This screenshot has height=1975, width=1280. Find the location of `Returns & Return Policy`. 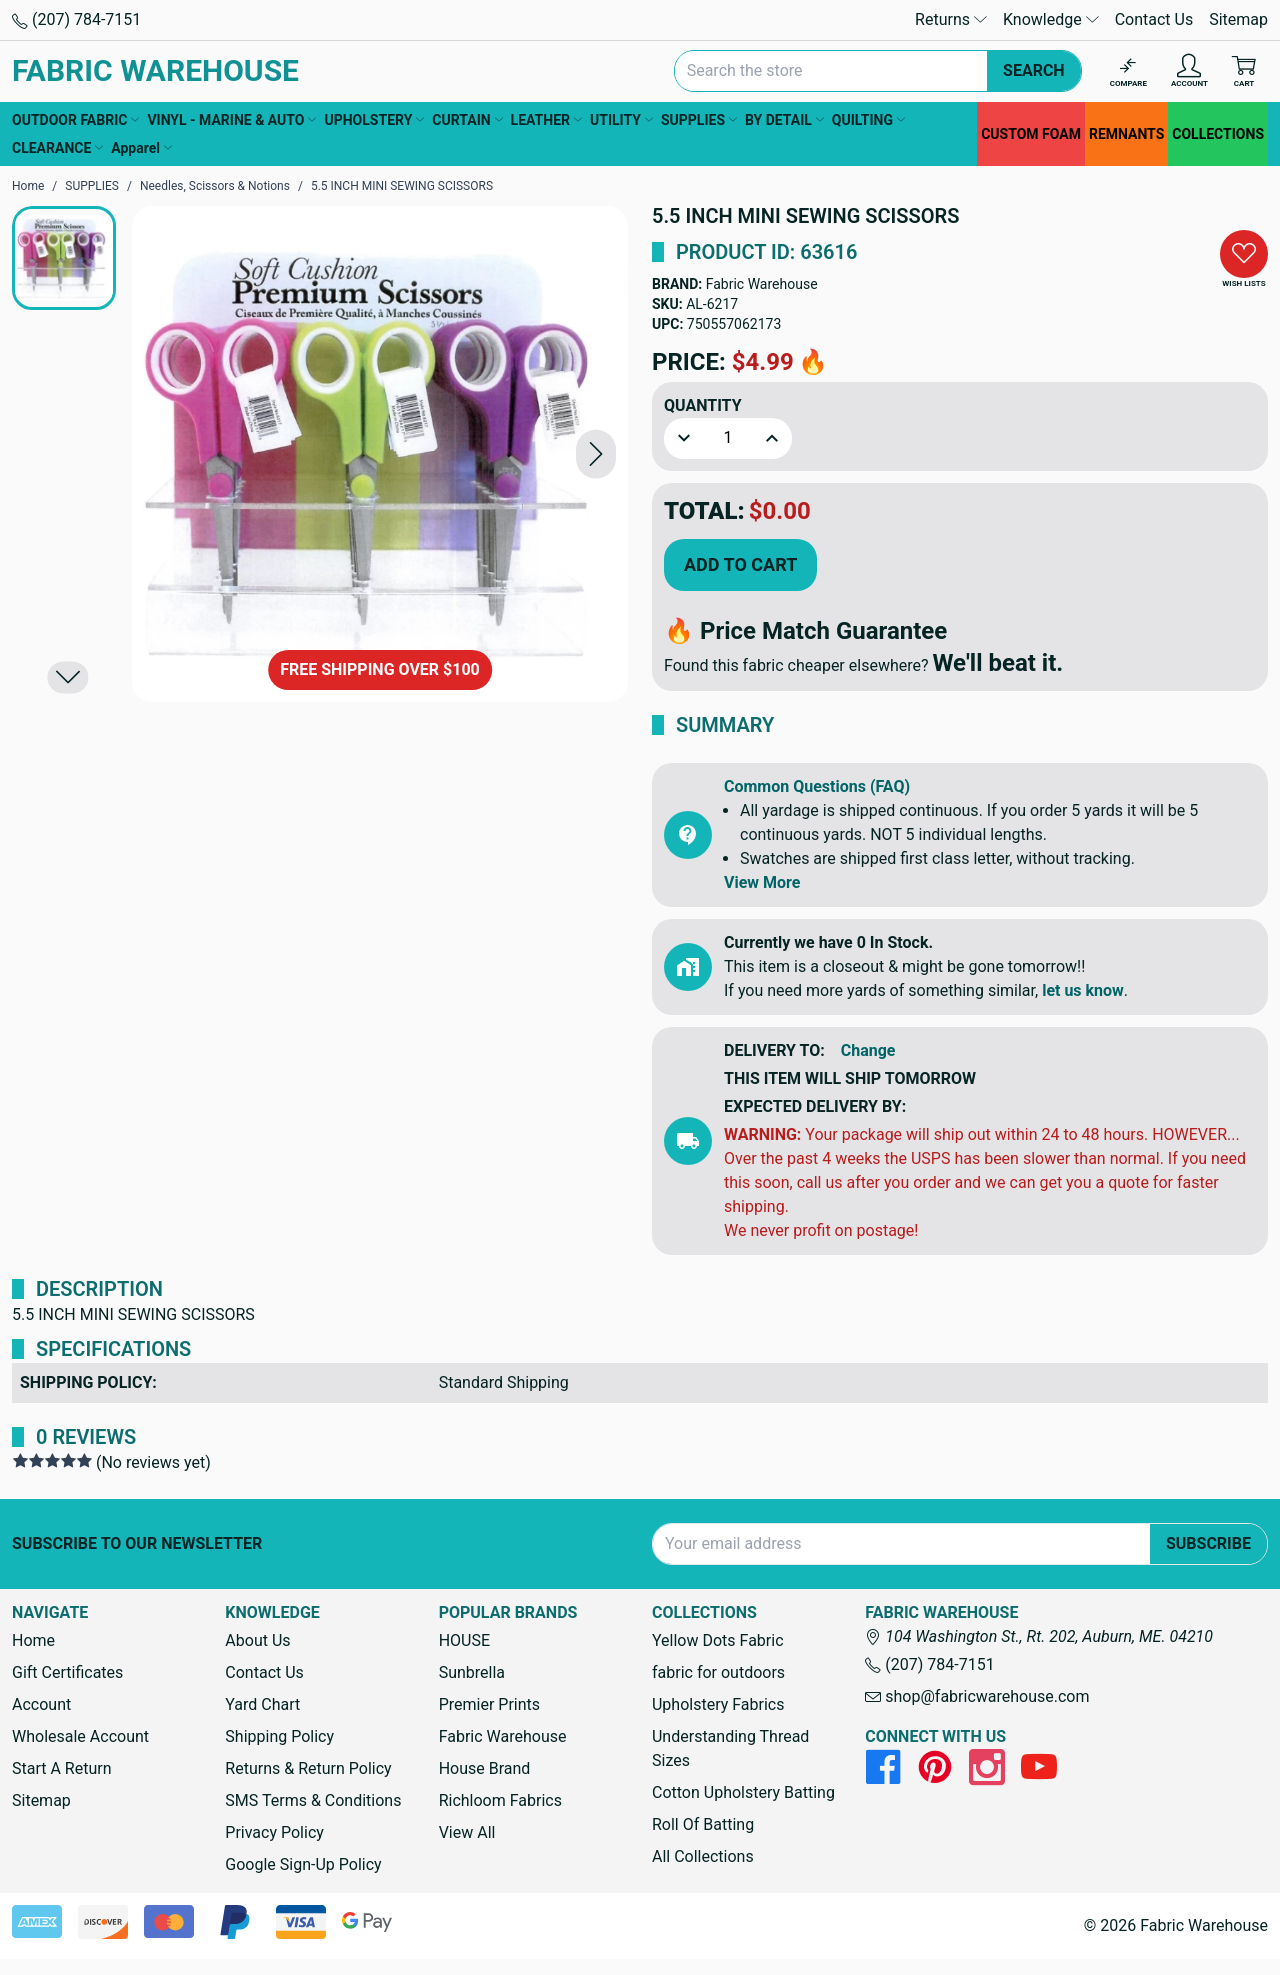

Returns & Return Policy is located at coordinates (308, 1768).